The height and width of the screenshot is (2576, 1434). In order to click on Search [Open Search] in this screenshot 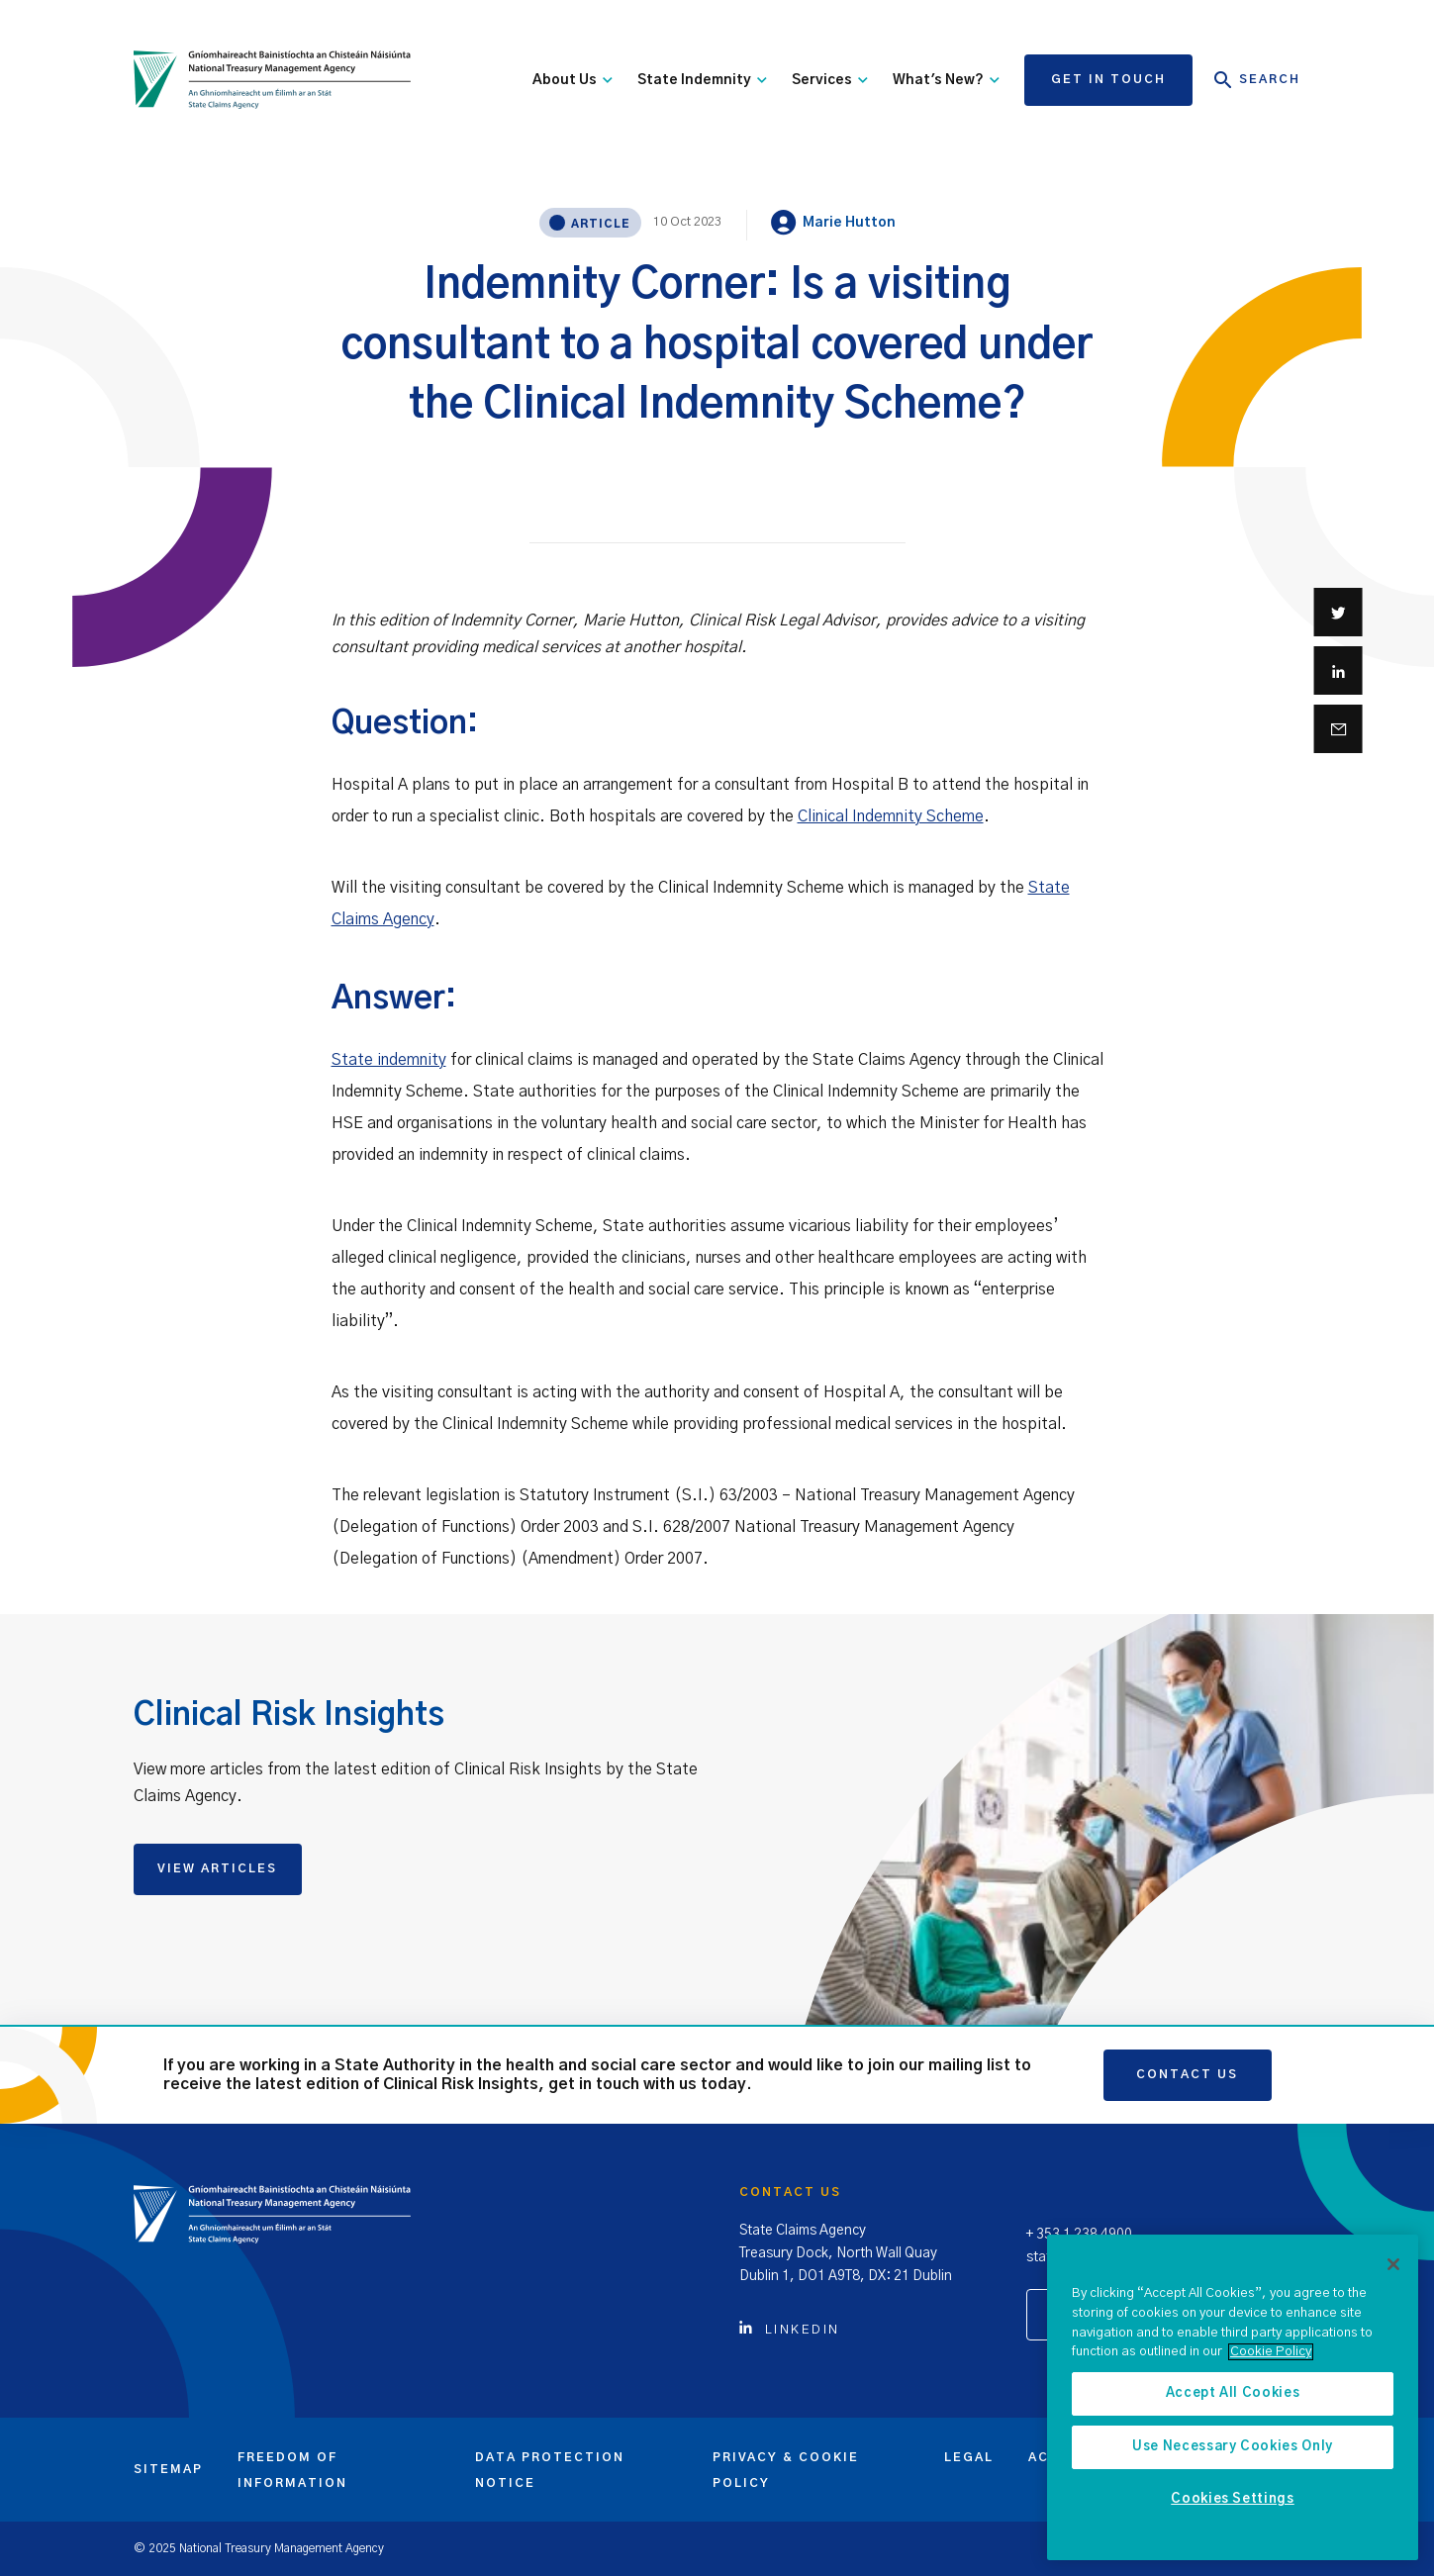, I will do `click(1257, 80)`.